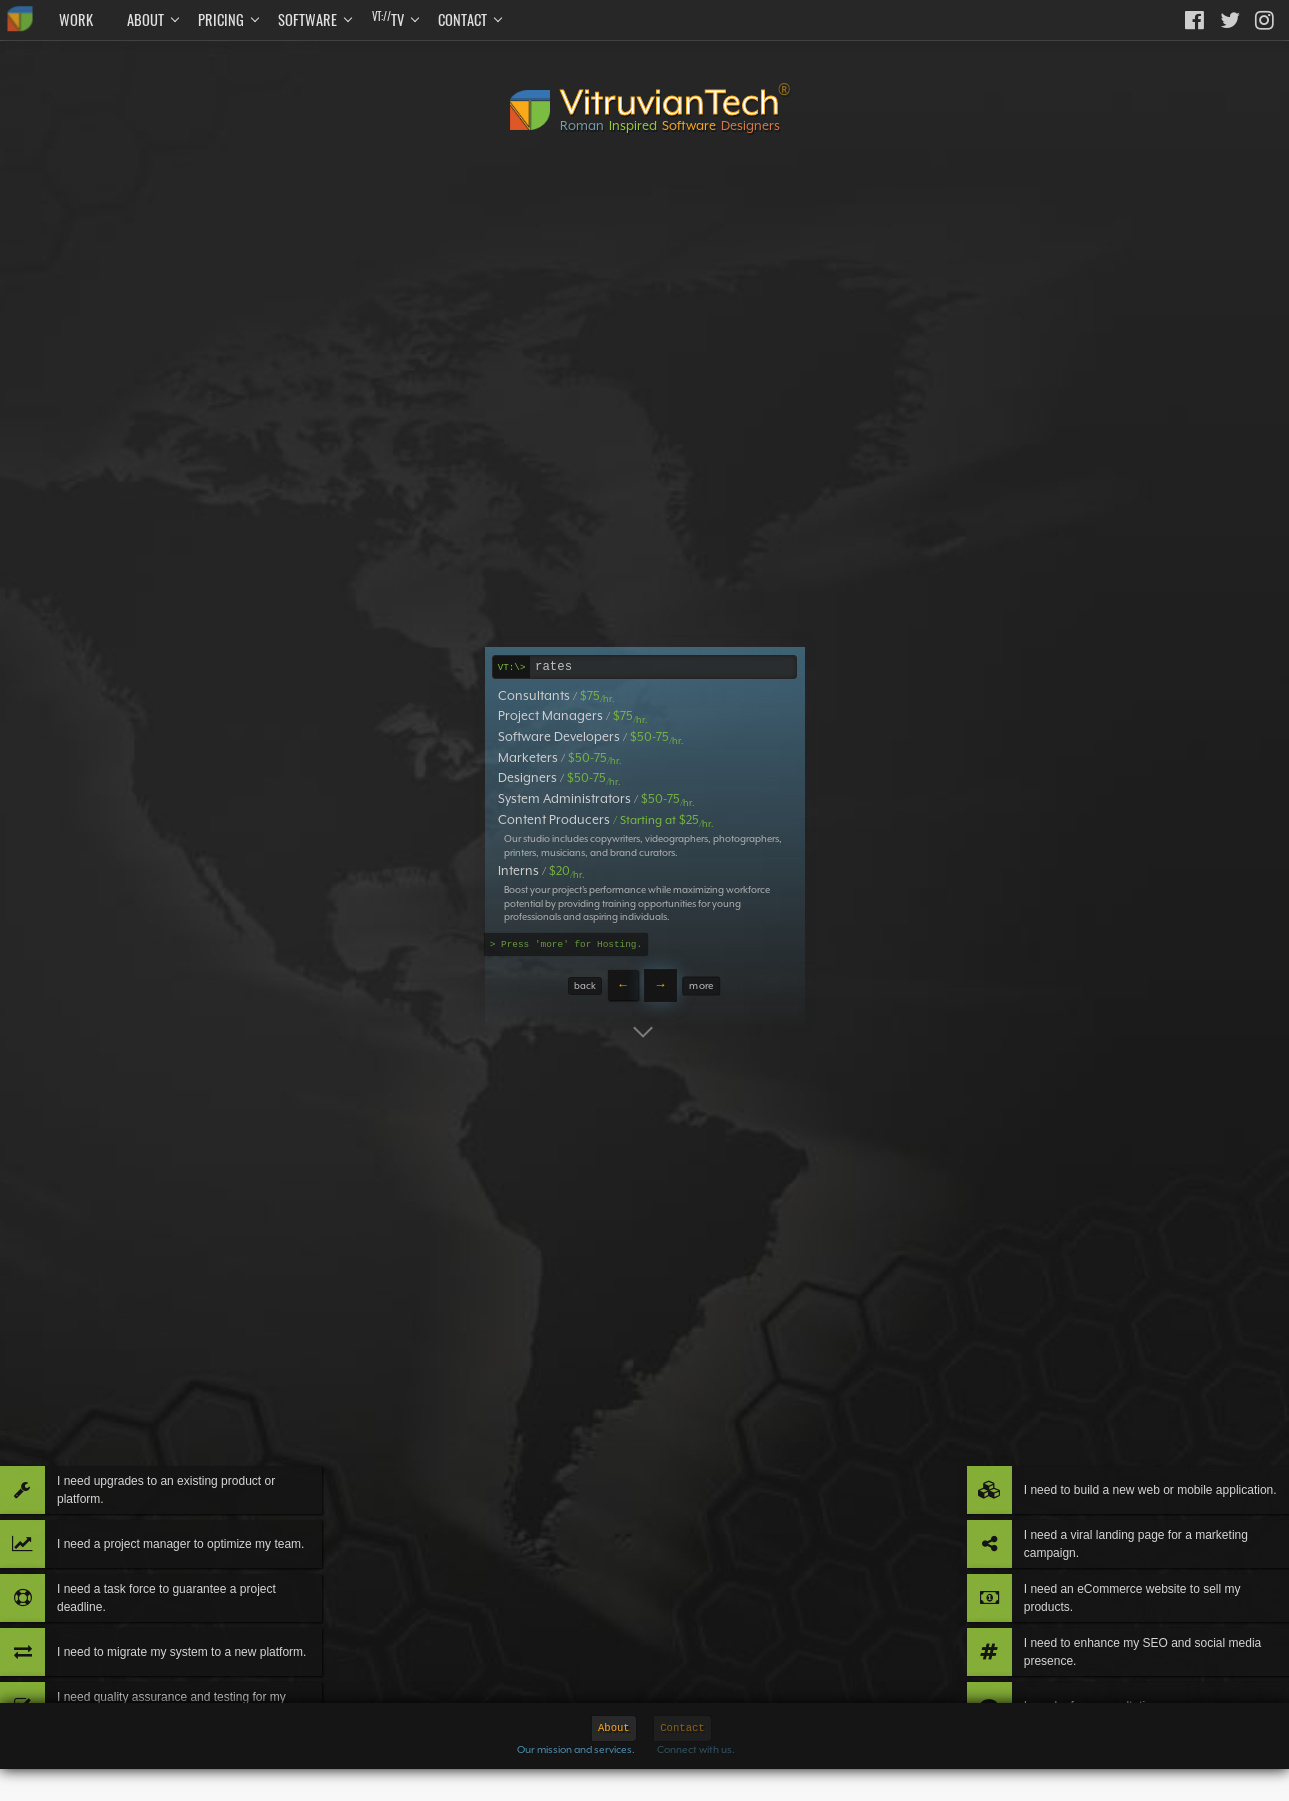  I want to click on About, so click(145, 19).